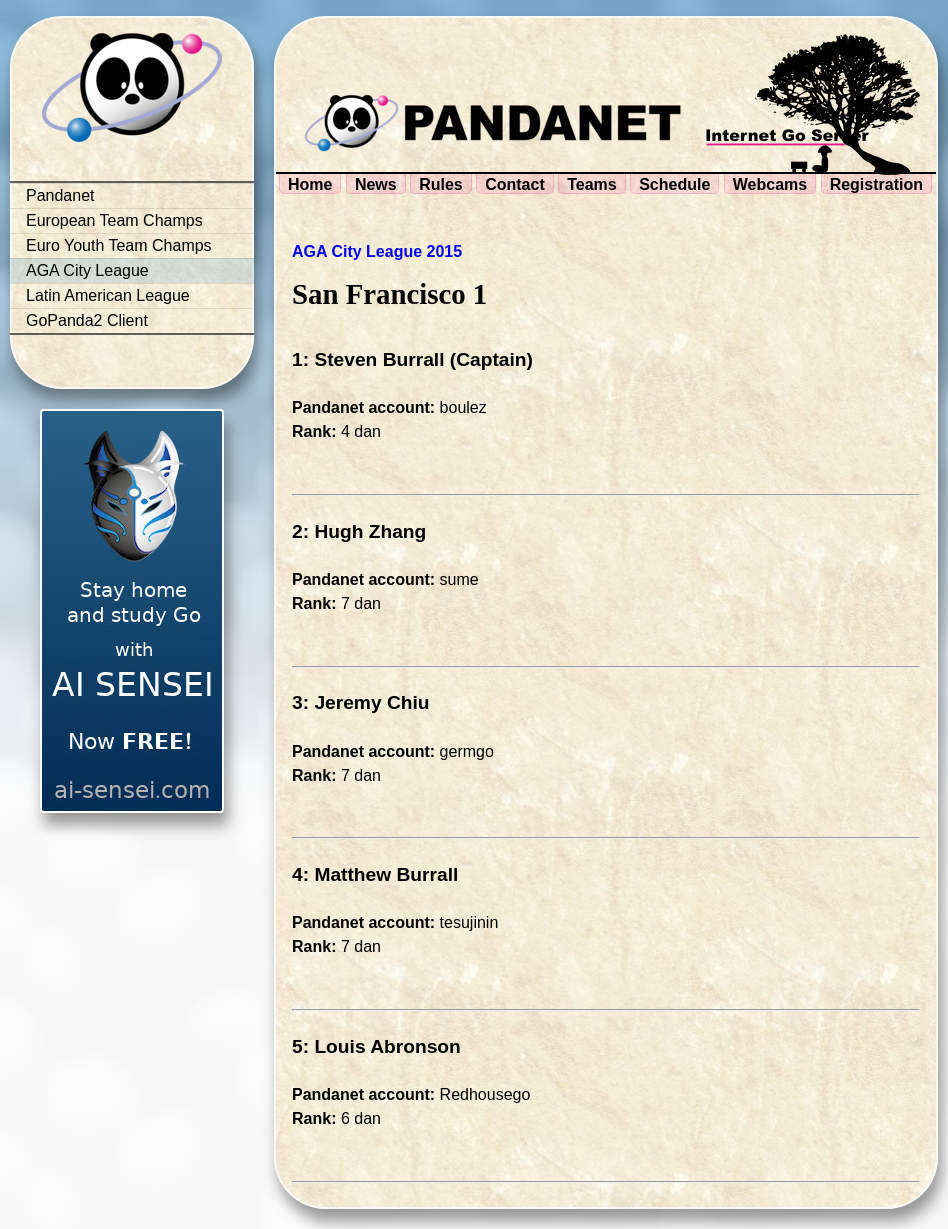 Image resolution: width=948 pixels, height=1229 pixels. What do you see at coordinates (441, 184) in the screenshot?
I see `Rules` at bounding box center [441, 184].